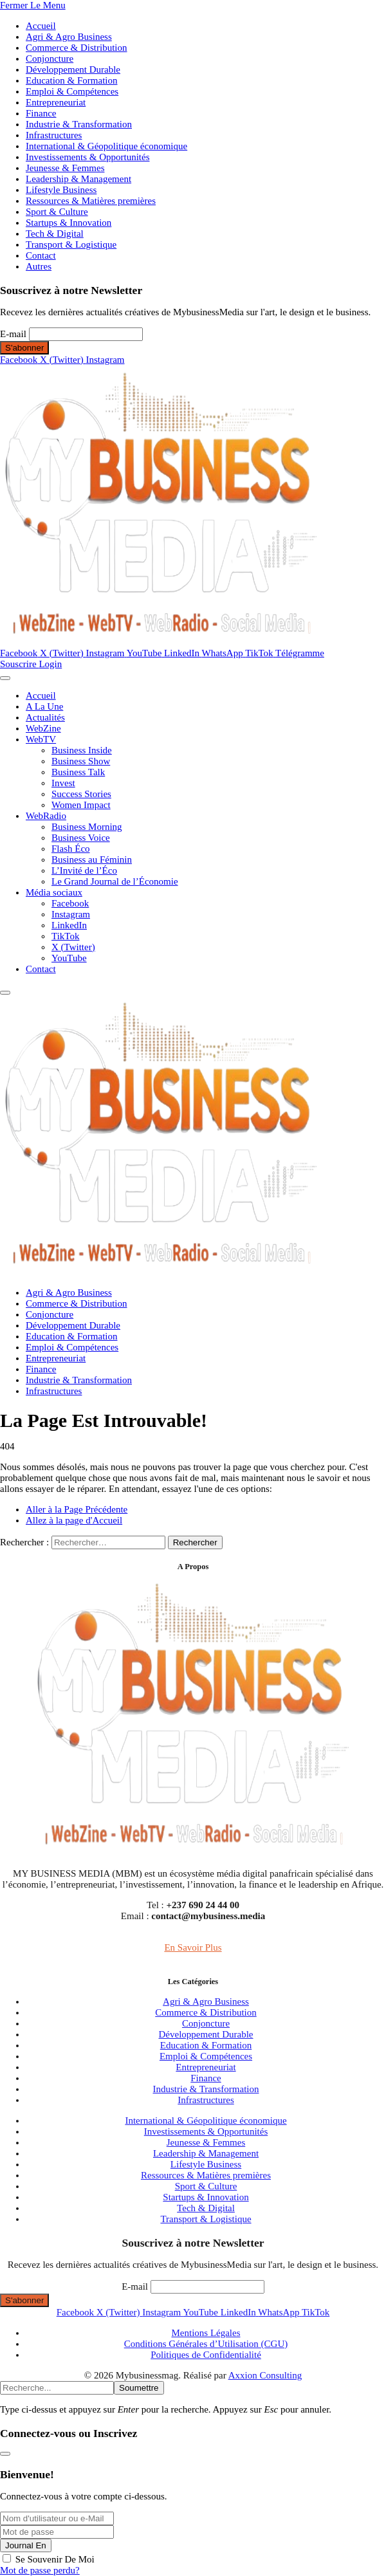 The width and height of the screenshot is (386, 2576). I want to click on Ressources & Matières premières, so click(91, 201).